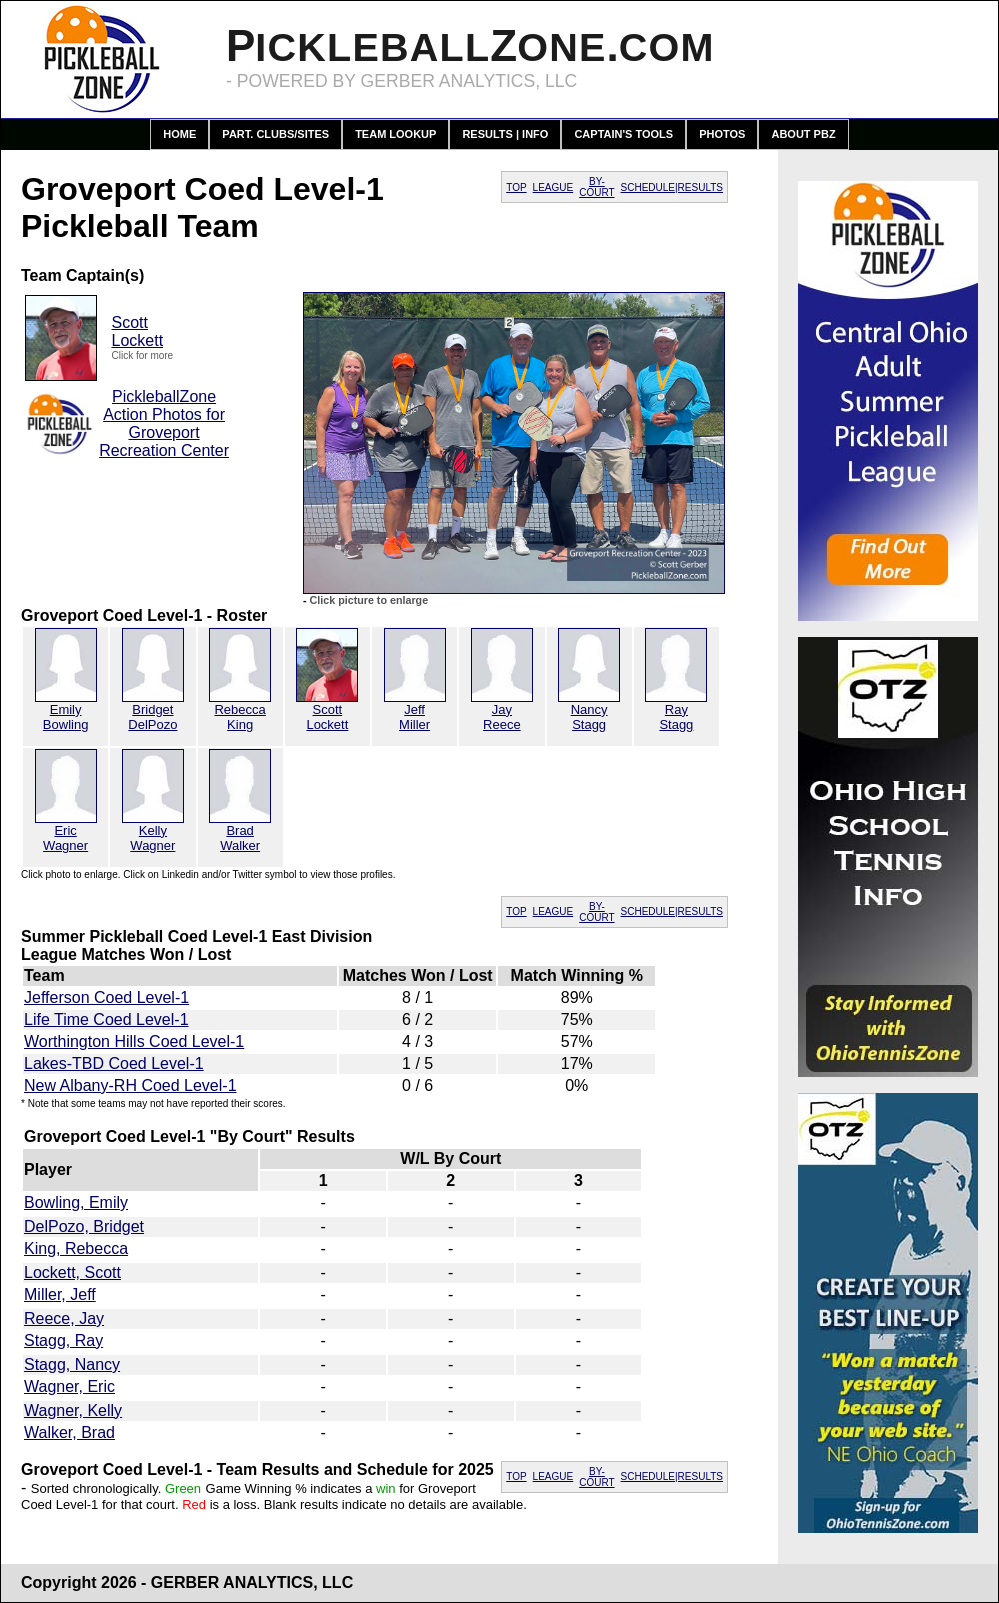 The image size is (999, 1603). Describe the element at coordinates (240, 838) in the screenshot. I see `BradWalker` at that location.